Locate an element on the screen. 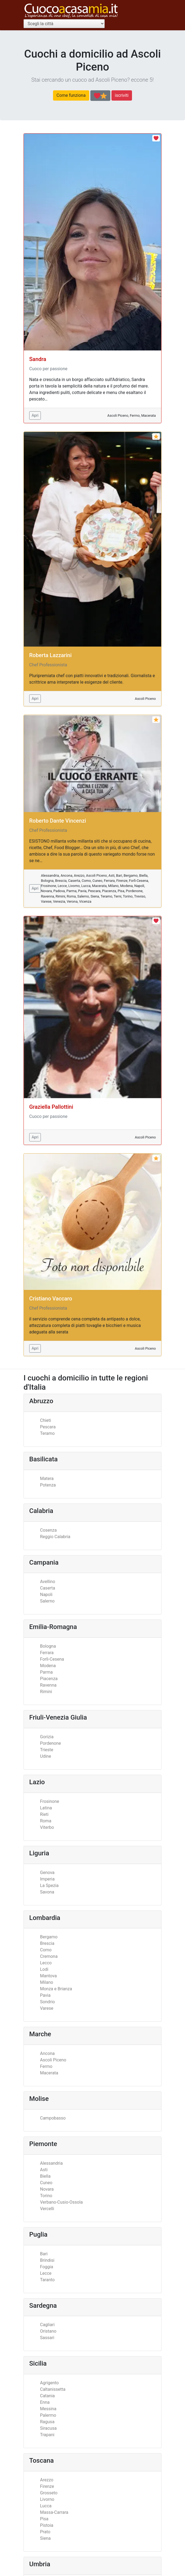 The height and width of the screenshot is (2576, 185). Imperia is located at coordinates (47, 1879).